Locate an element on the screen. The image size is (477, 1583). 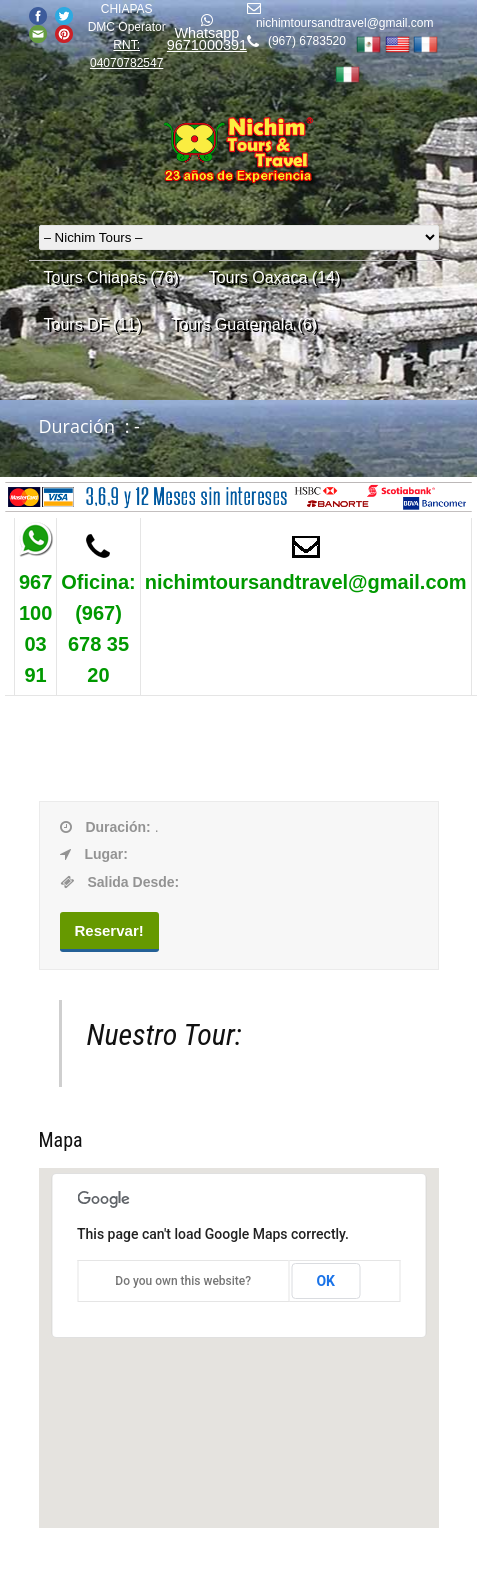
Tours Oaxaca (14) is located at coordinates (275, 277).